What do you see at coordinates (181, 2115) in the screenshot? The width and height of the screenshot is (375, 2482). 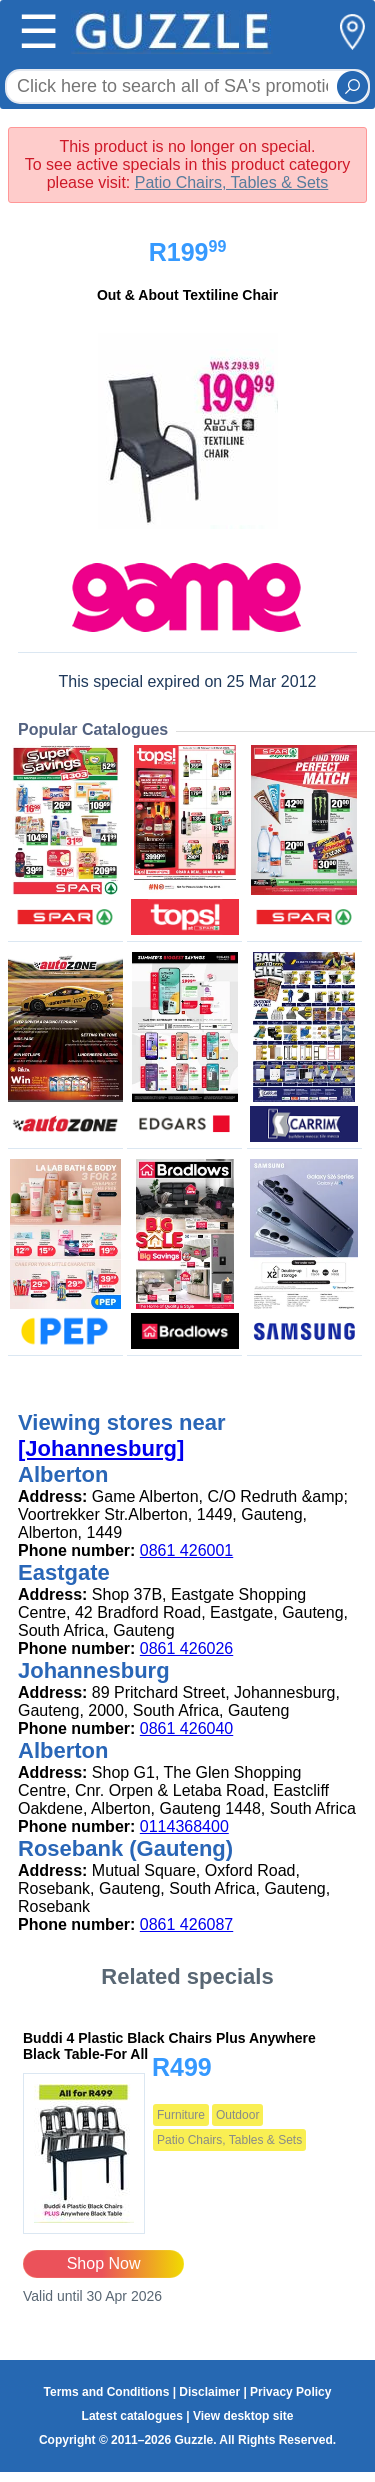 I see `Furniture` at bounding box center [181, 2115].